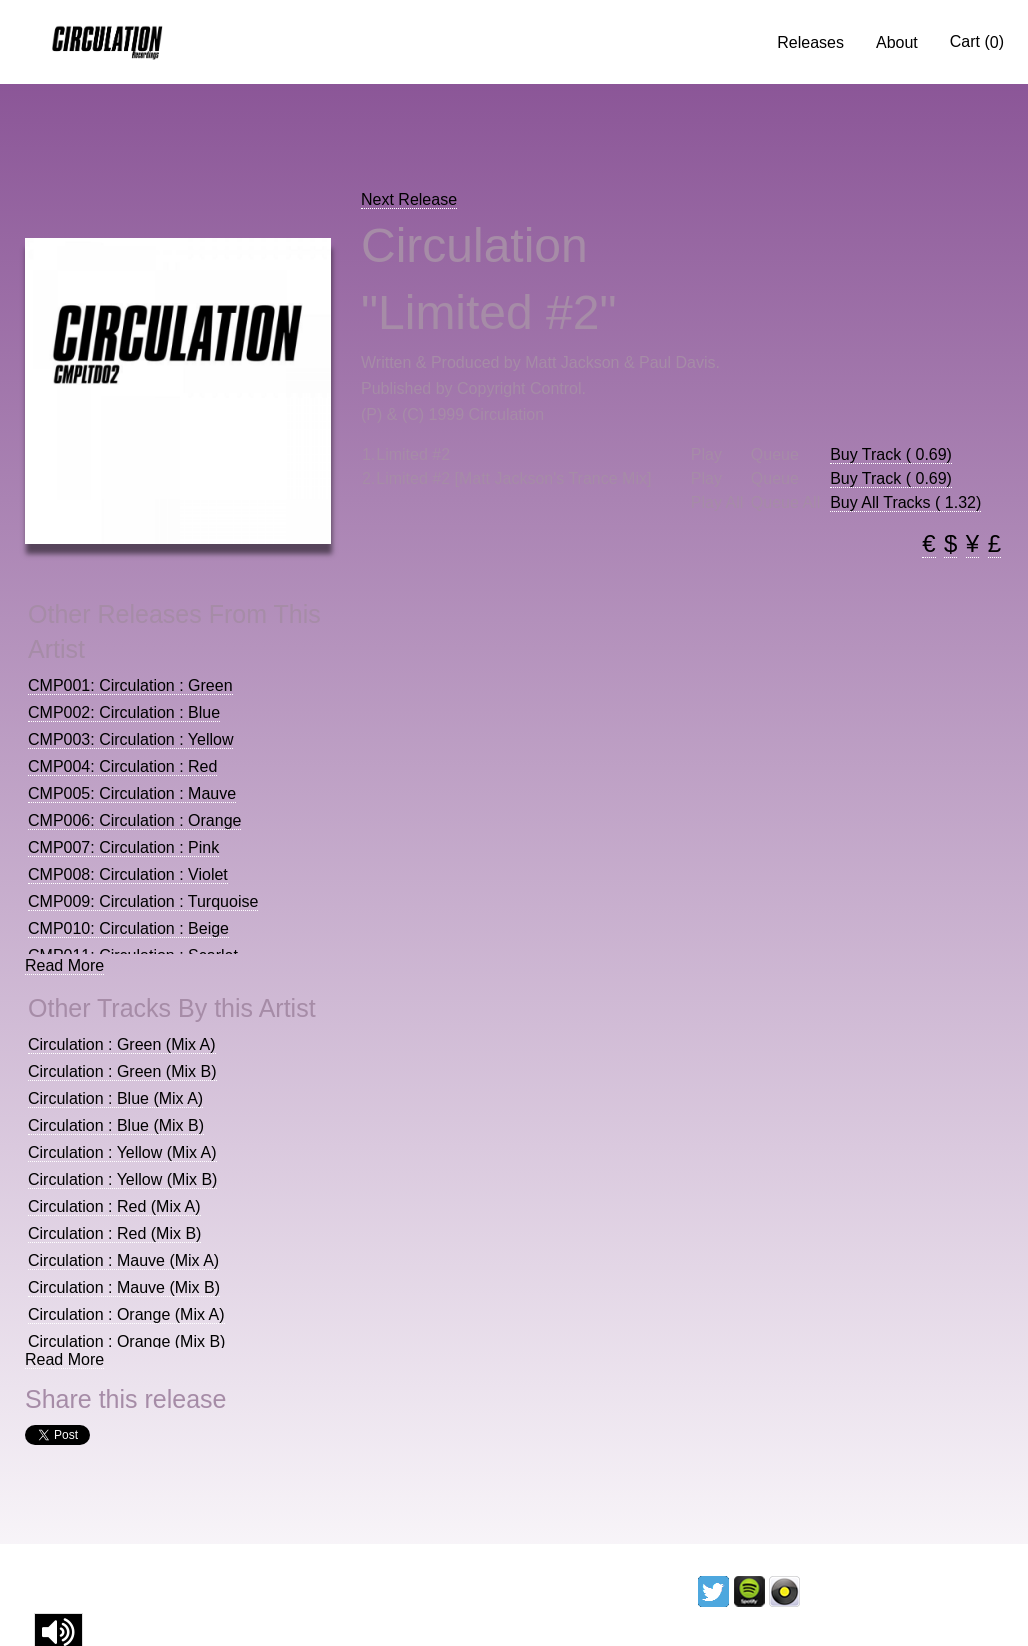  Describe the element at coordinates (122, 766) in the screenshot. I see `CMP004: Circulation : Red` at that location.